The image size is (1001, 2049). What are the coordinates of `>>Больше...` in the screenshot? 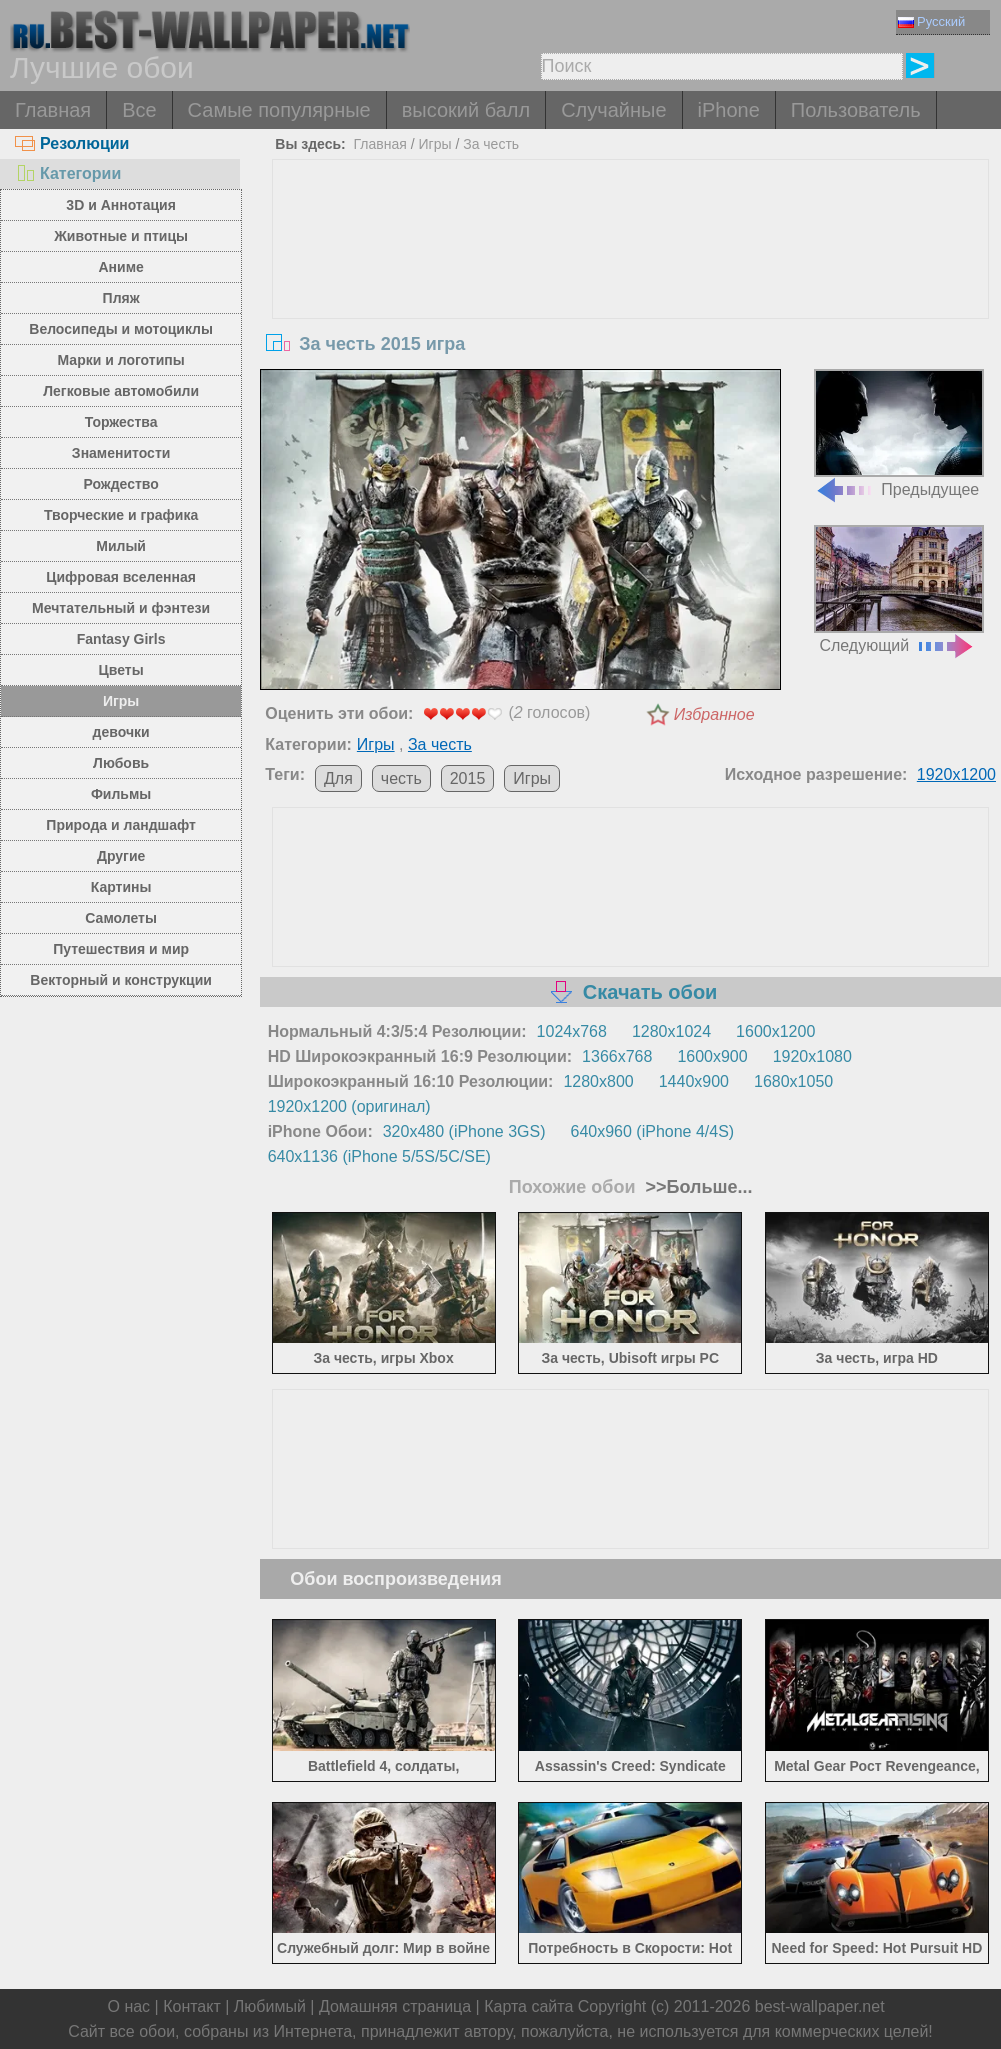 It's located at (697, 1187).